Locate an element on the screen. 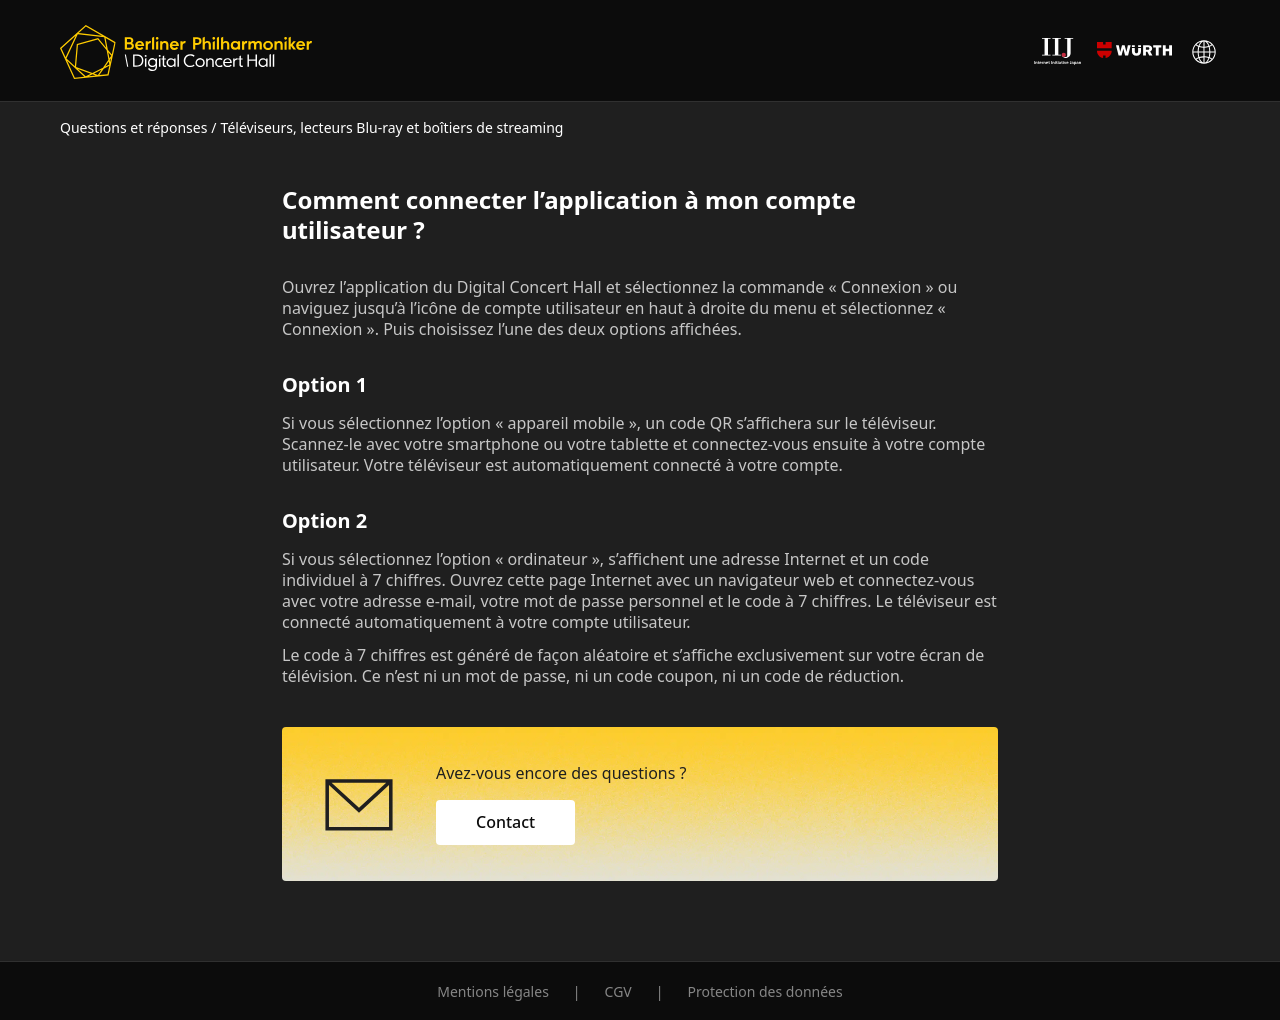 The height and width of the screenshot is (1020, 1280). Mentions légales is located at coordinates (493, 991).